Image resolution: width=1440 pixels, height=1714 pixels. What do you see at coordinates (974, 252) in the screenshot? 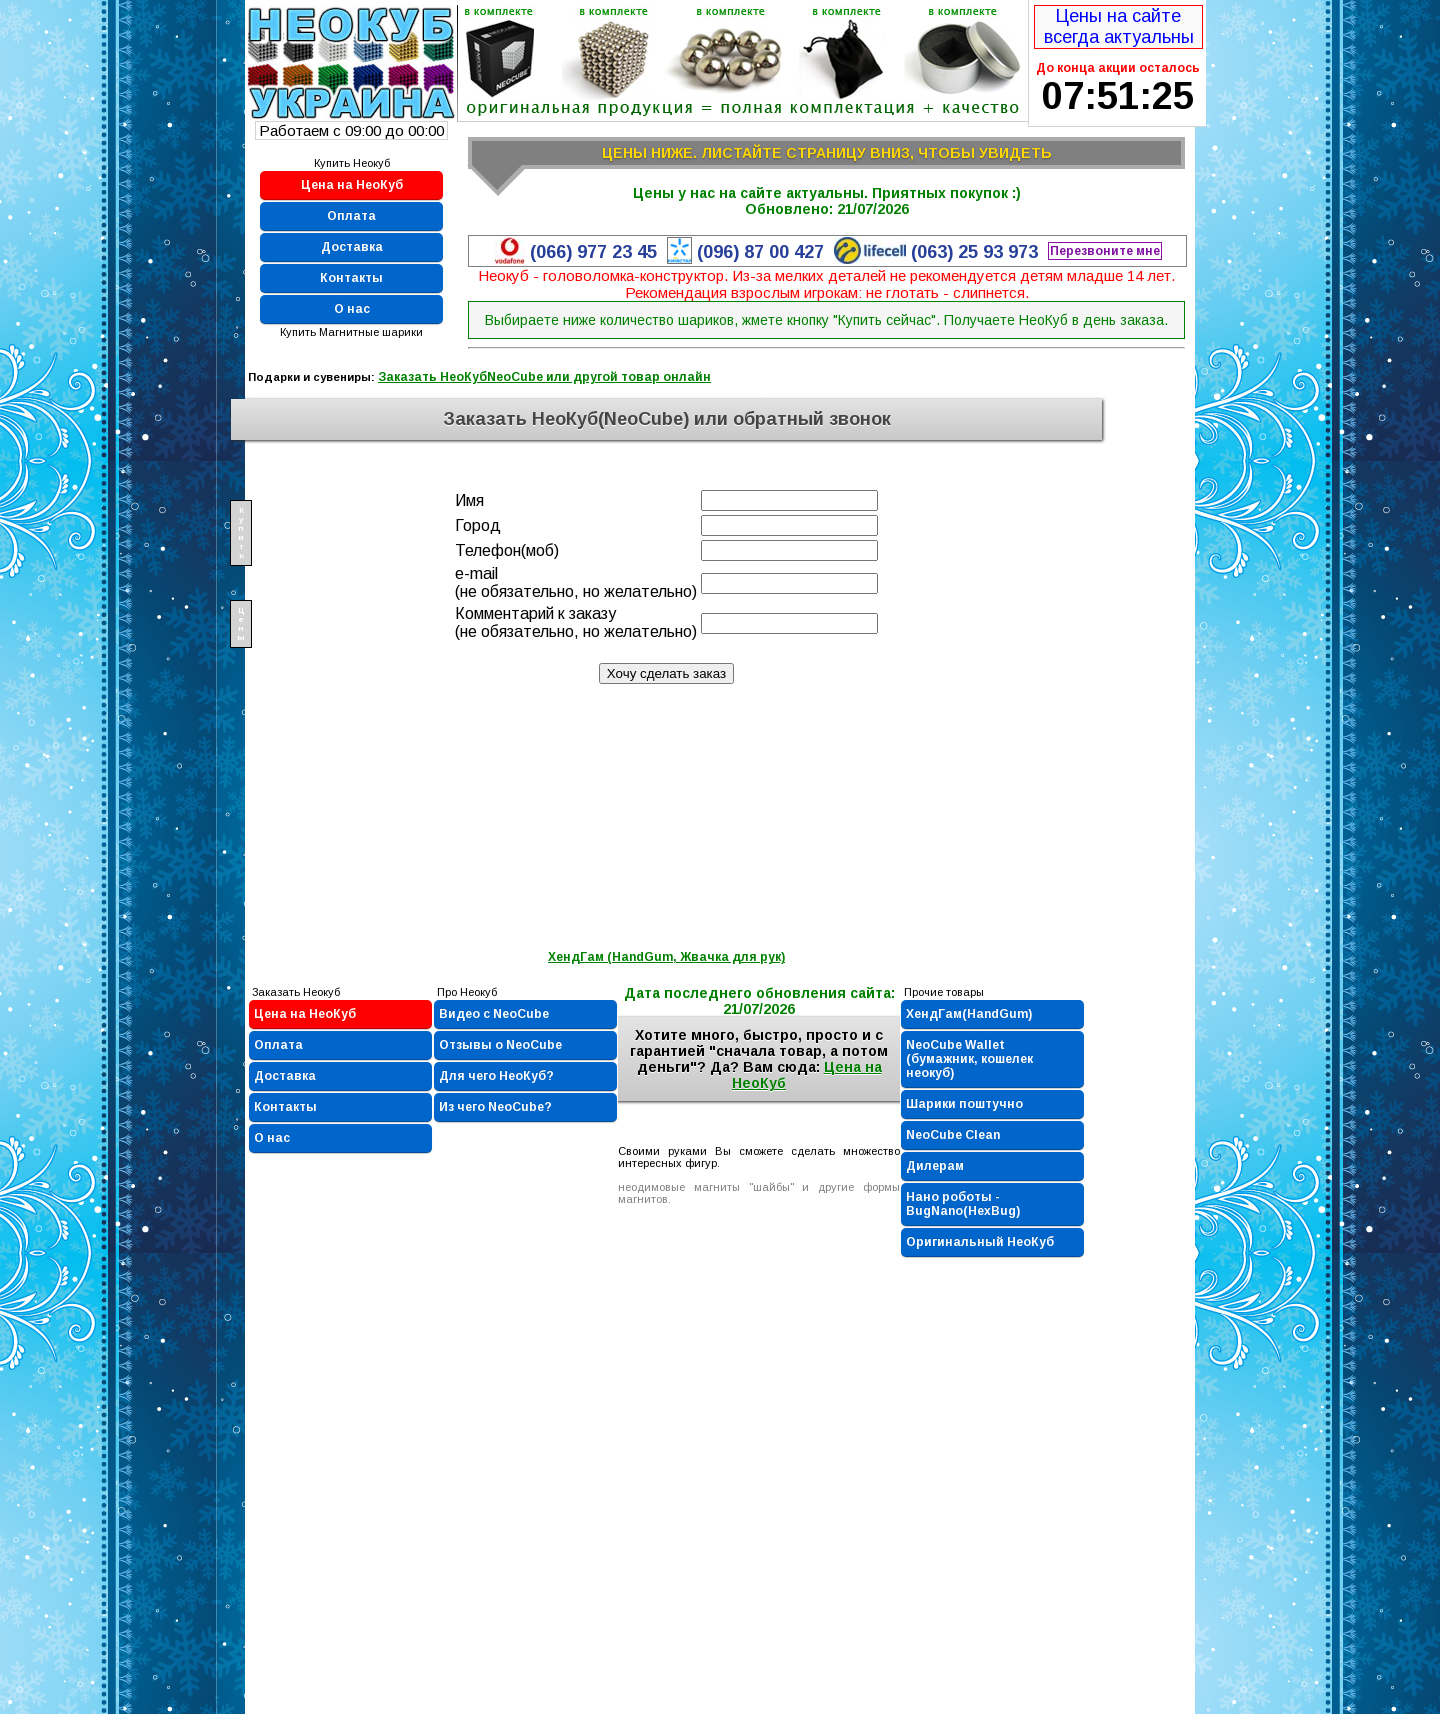
I see `(063) 25 93 973` at bounding box center [974, 252].